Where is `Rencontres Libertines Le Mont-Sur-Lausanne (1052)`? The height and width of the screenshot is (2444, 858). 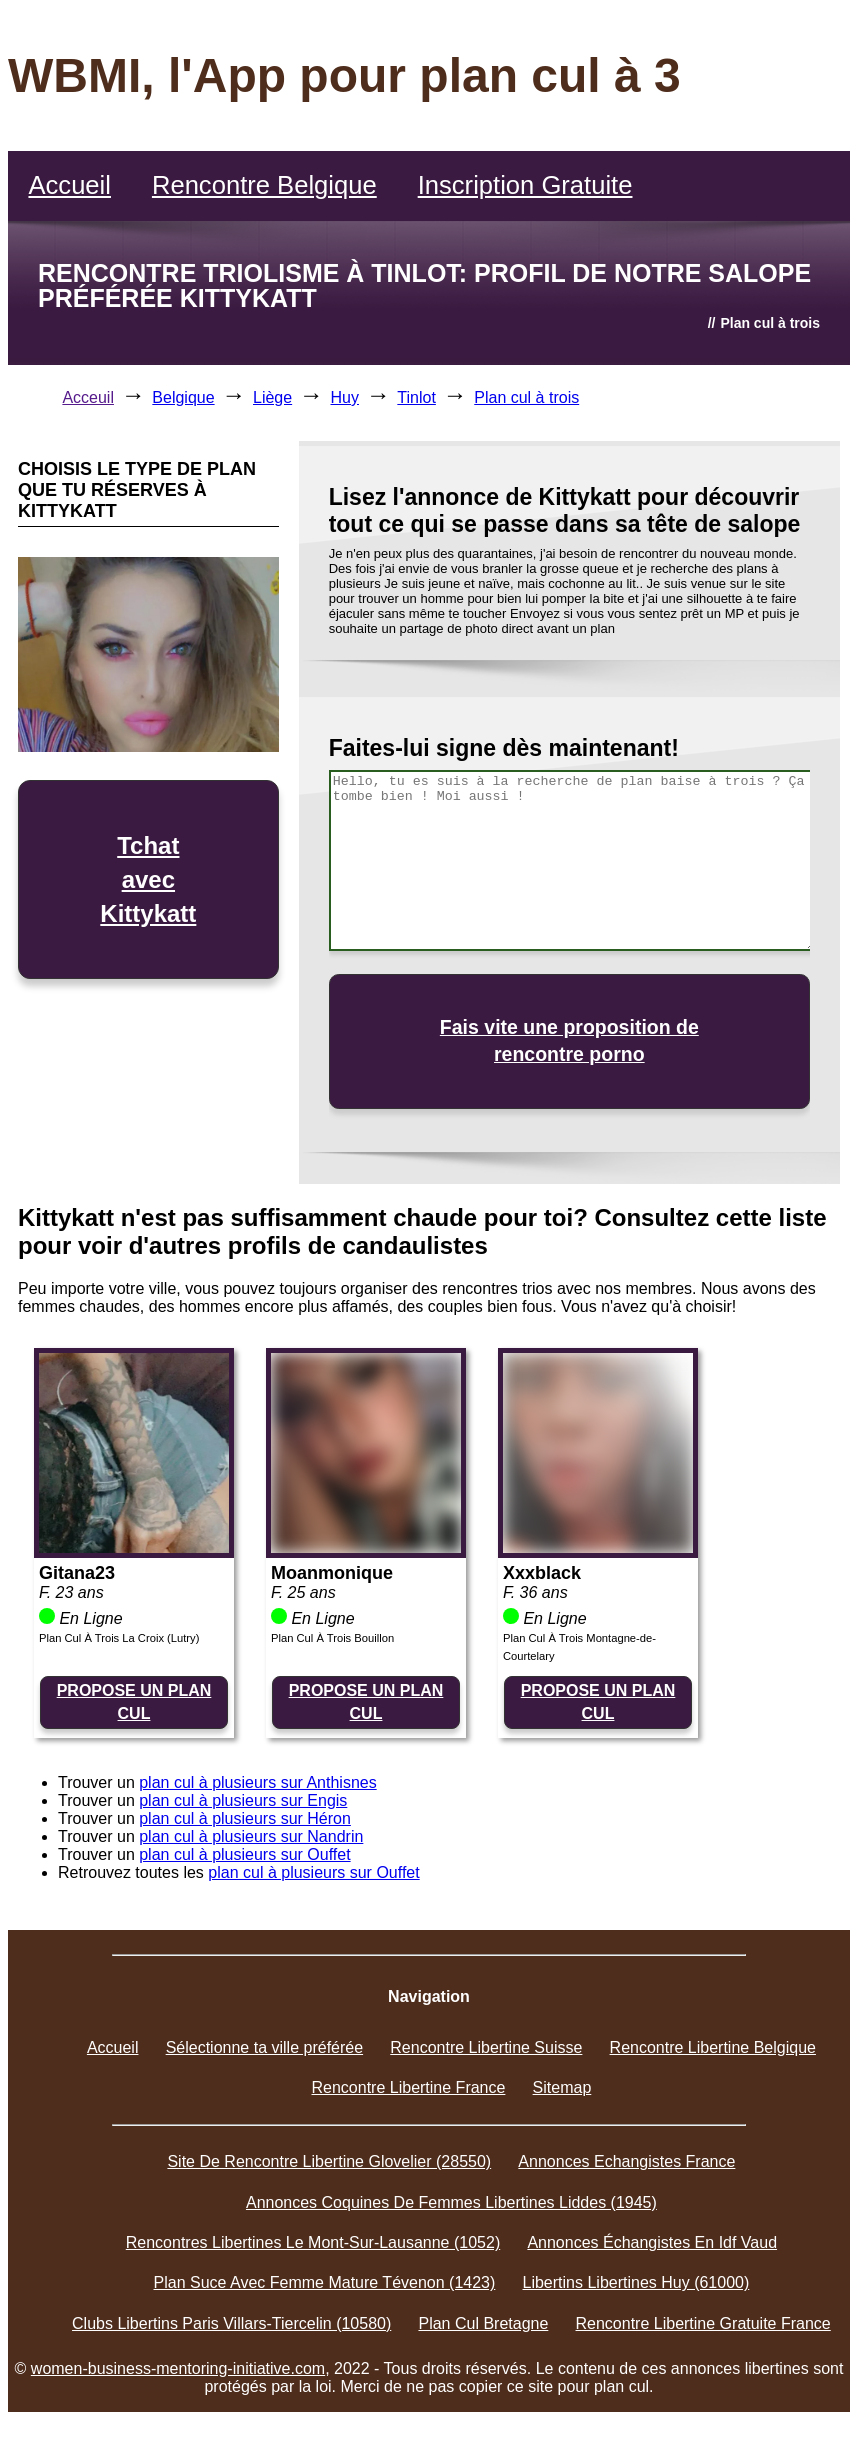
Rencontres Libertines Le Mont-Sur-Lausanne (1052) is located at coordinates (313, 2242).